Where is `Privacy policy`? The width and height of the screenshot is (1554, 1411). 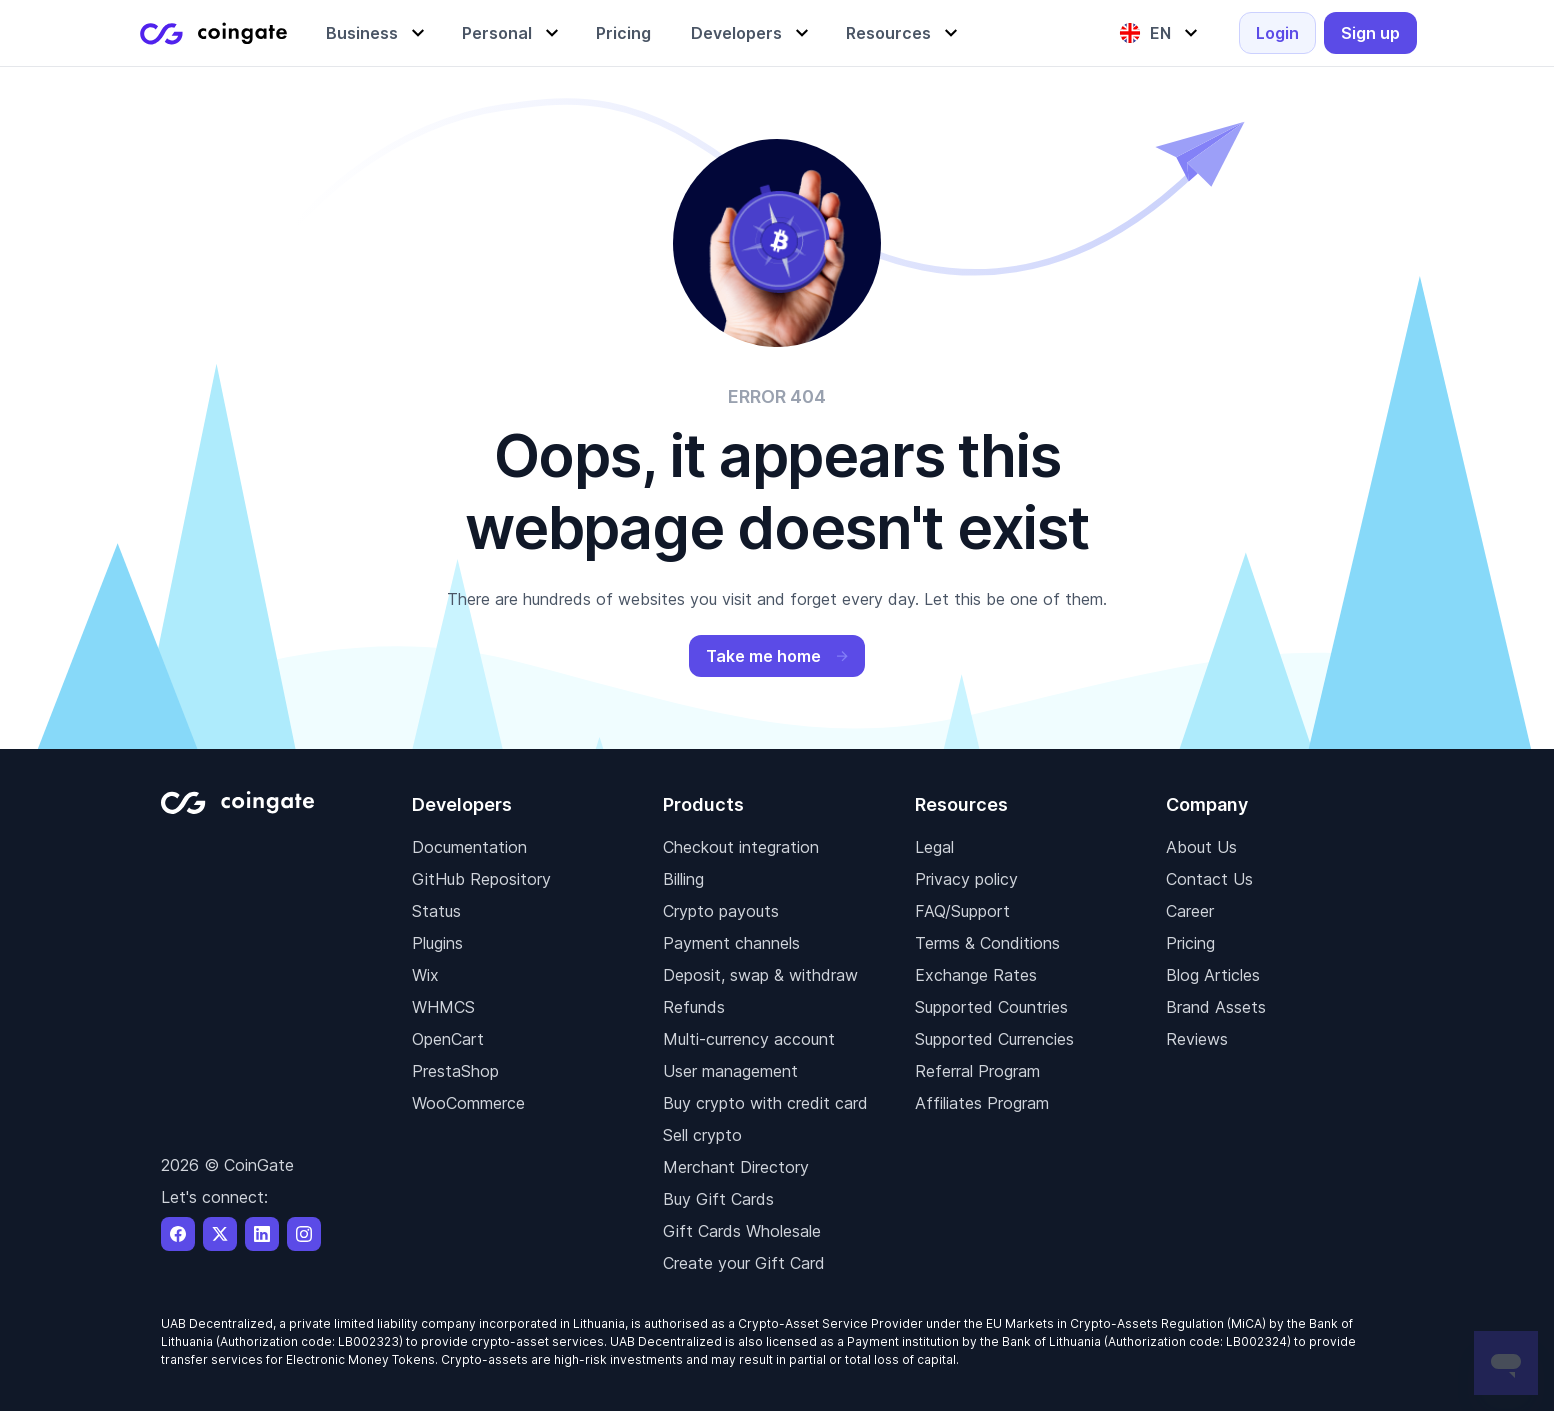
Privacy policy is located at coordinates (966, 879).